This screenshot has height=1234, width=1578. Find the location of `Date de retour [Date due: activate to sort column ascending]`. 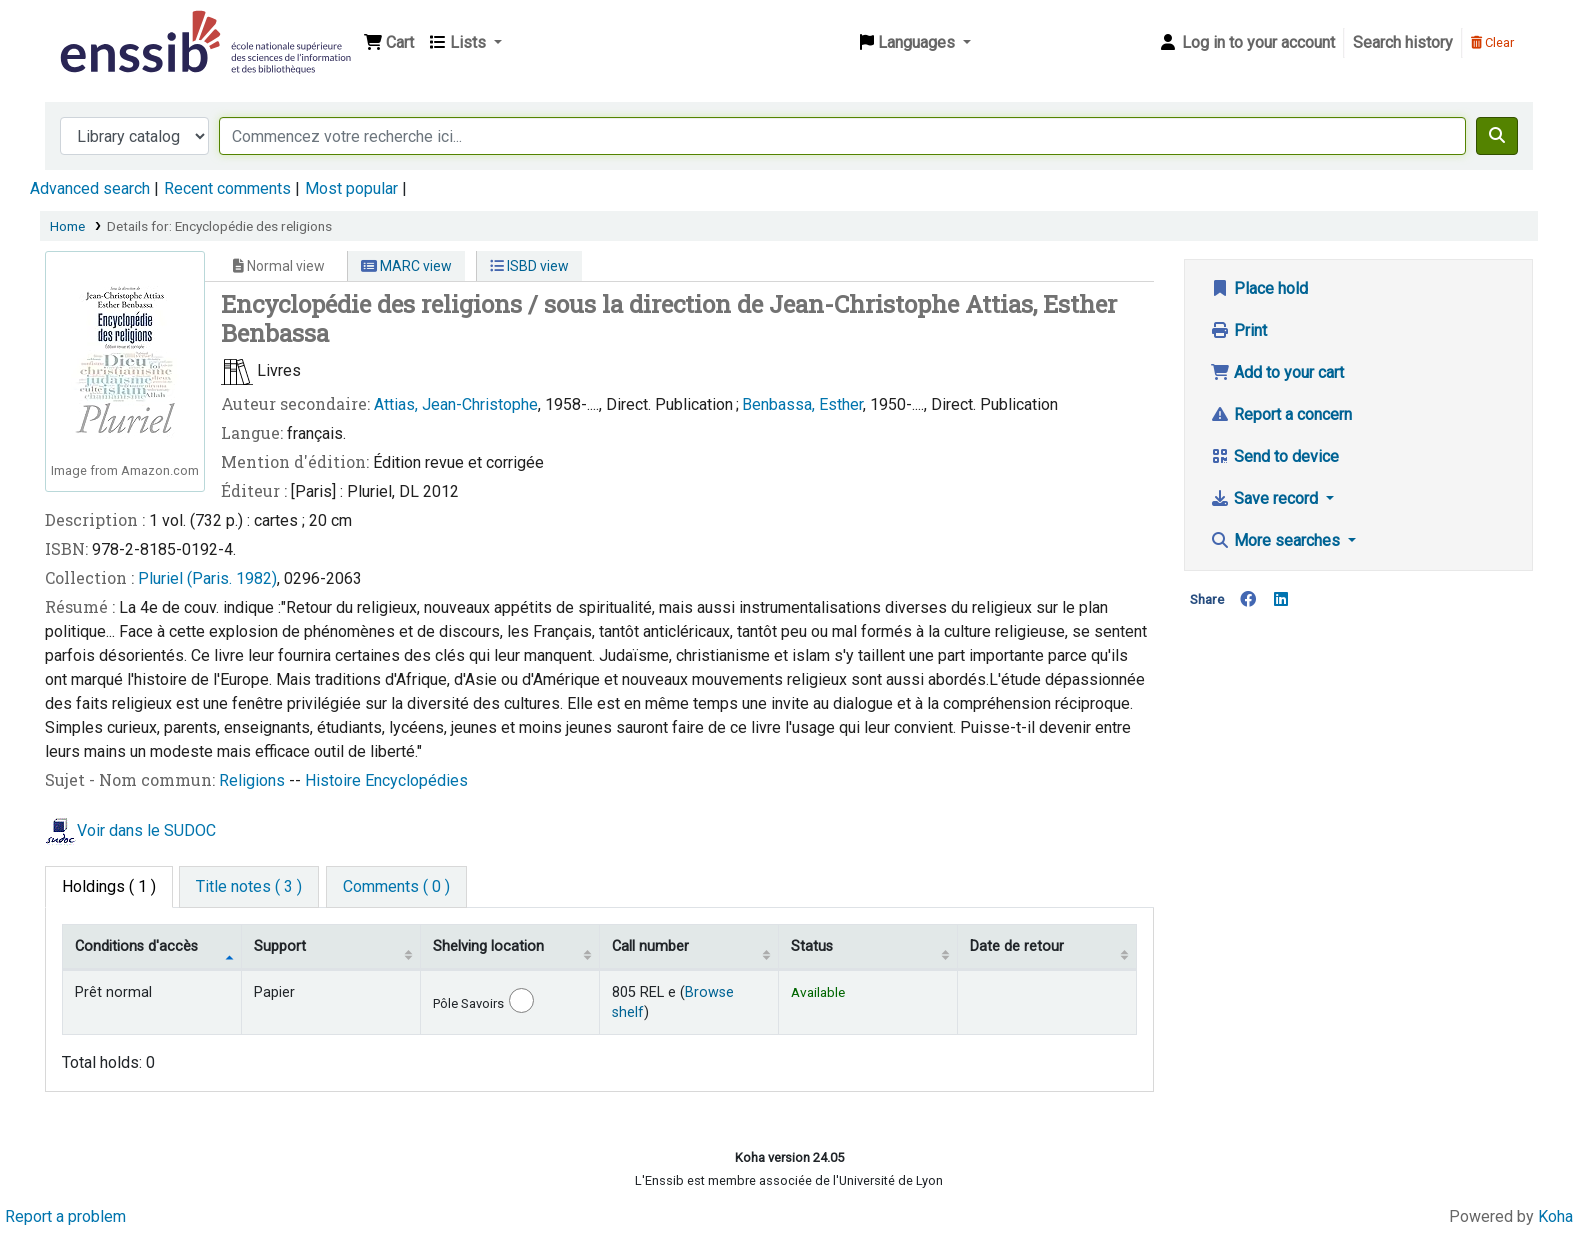

Date de retour [Date due: activate to sort column ascending] is located at coordinates (1017, 946).